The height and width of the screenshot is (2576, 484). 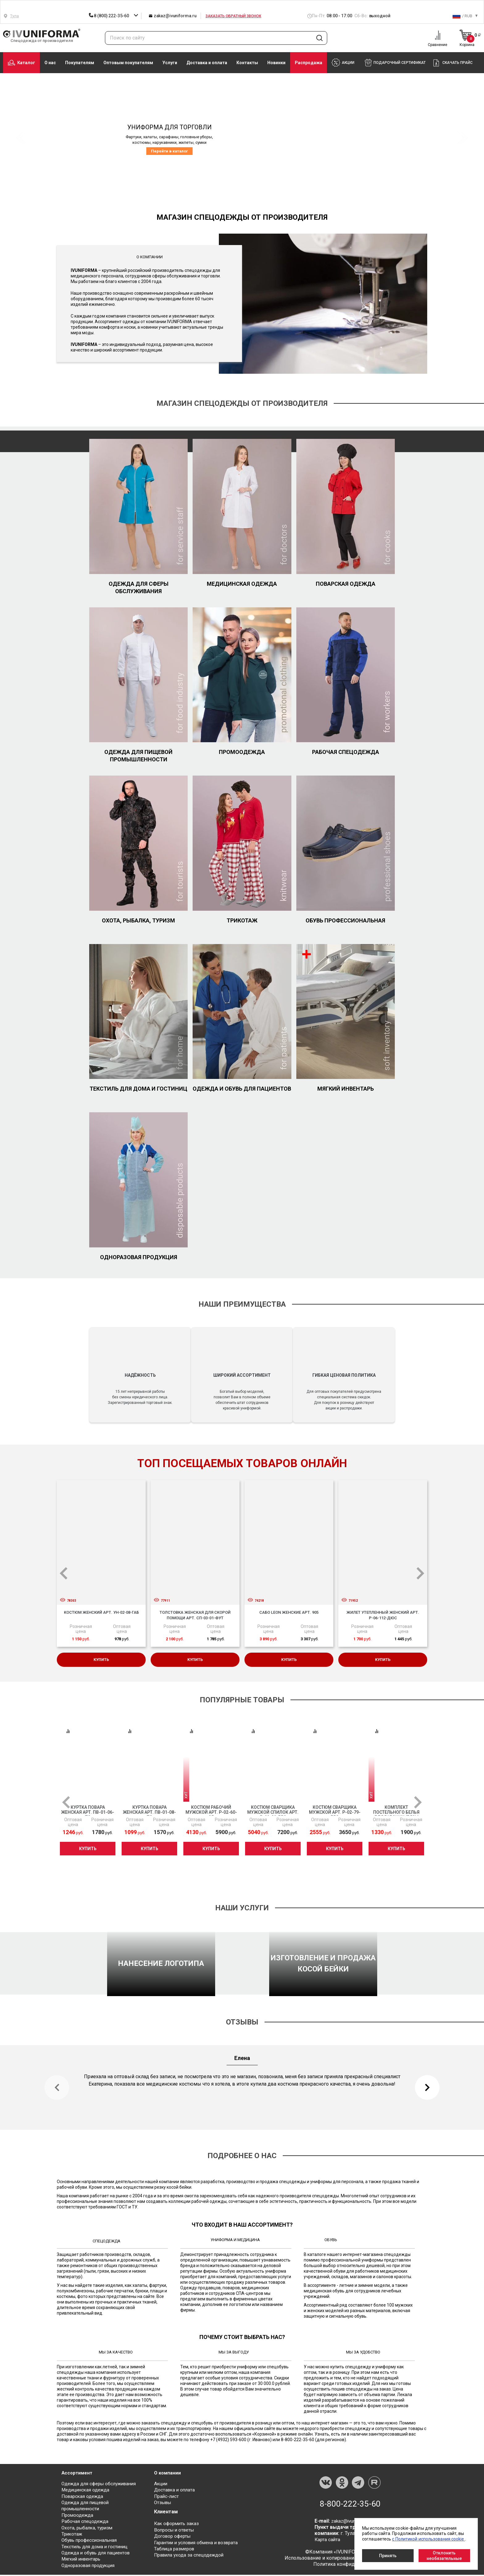 I want to click on Рабочая спецодежда, so click(x=345, y=752).